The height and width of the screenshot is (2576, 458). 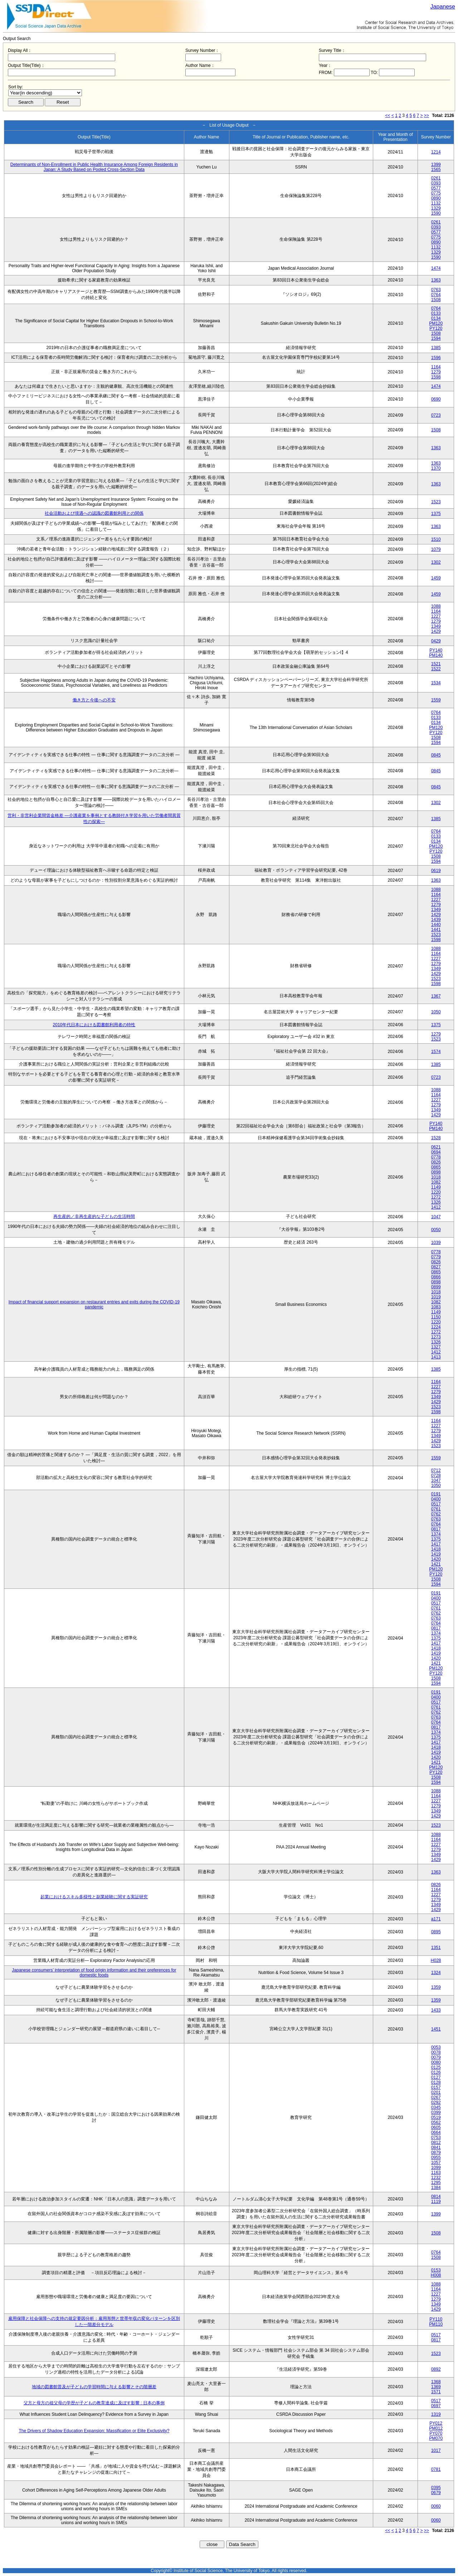 I want to click on The Drivers of Shadow Education Expansion: Massification or Elite Exclusivity?, so click(x=94, y=2430).